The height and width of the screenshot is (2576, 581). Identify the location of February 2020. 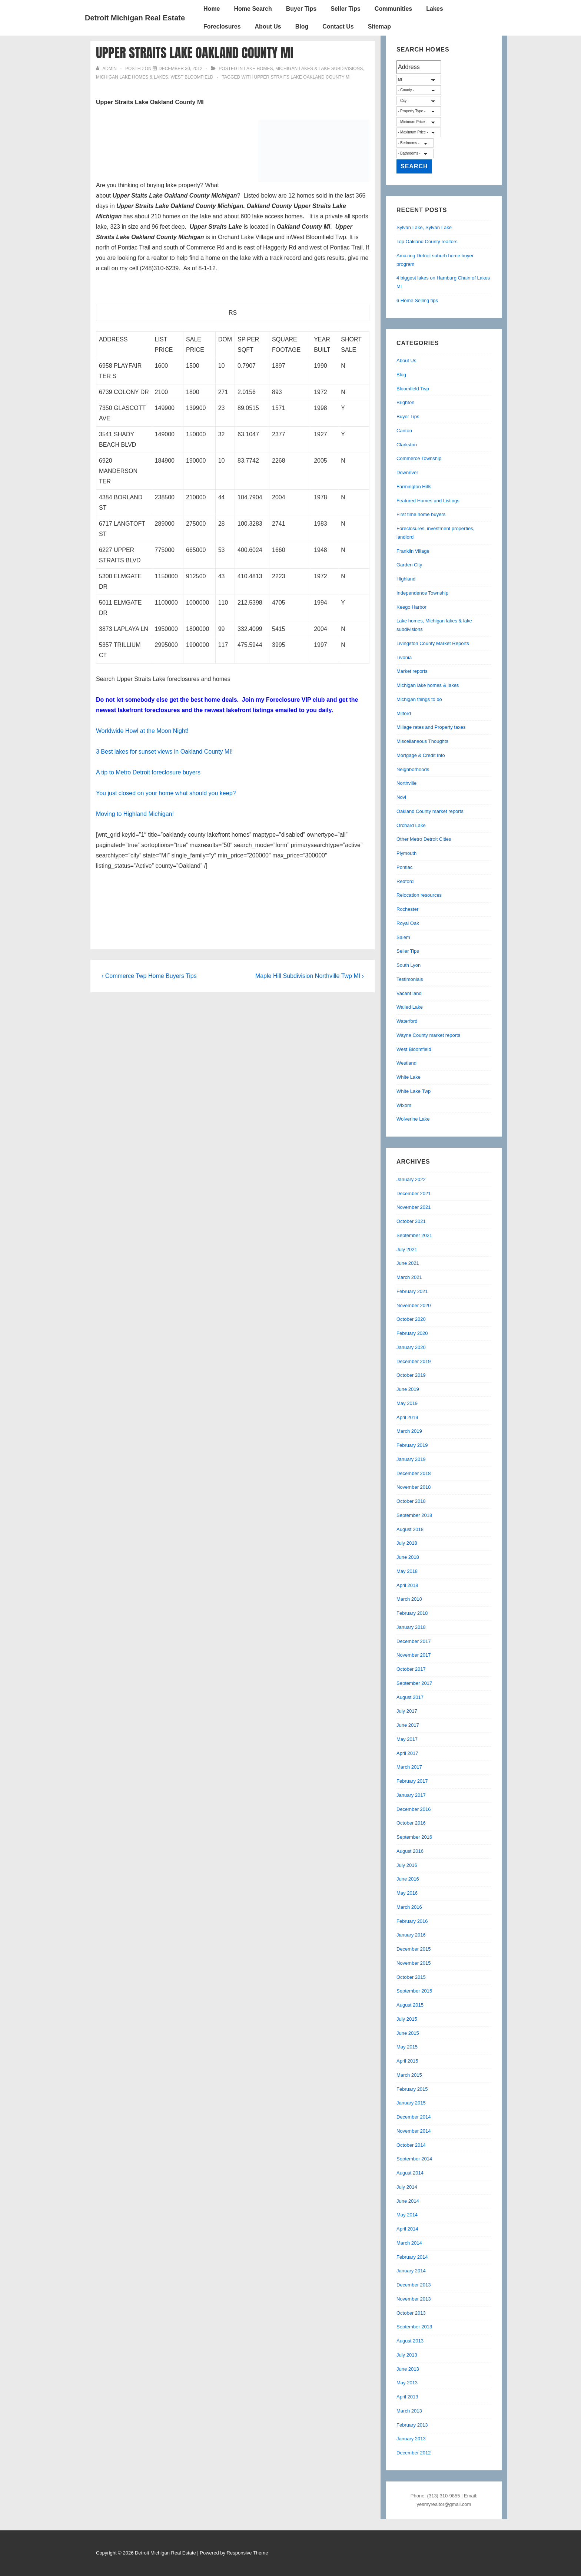
(412, 1333).